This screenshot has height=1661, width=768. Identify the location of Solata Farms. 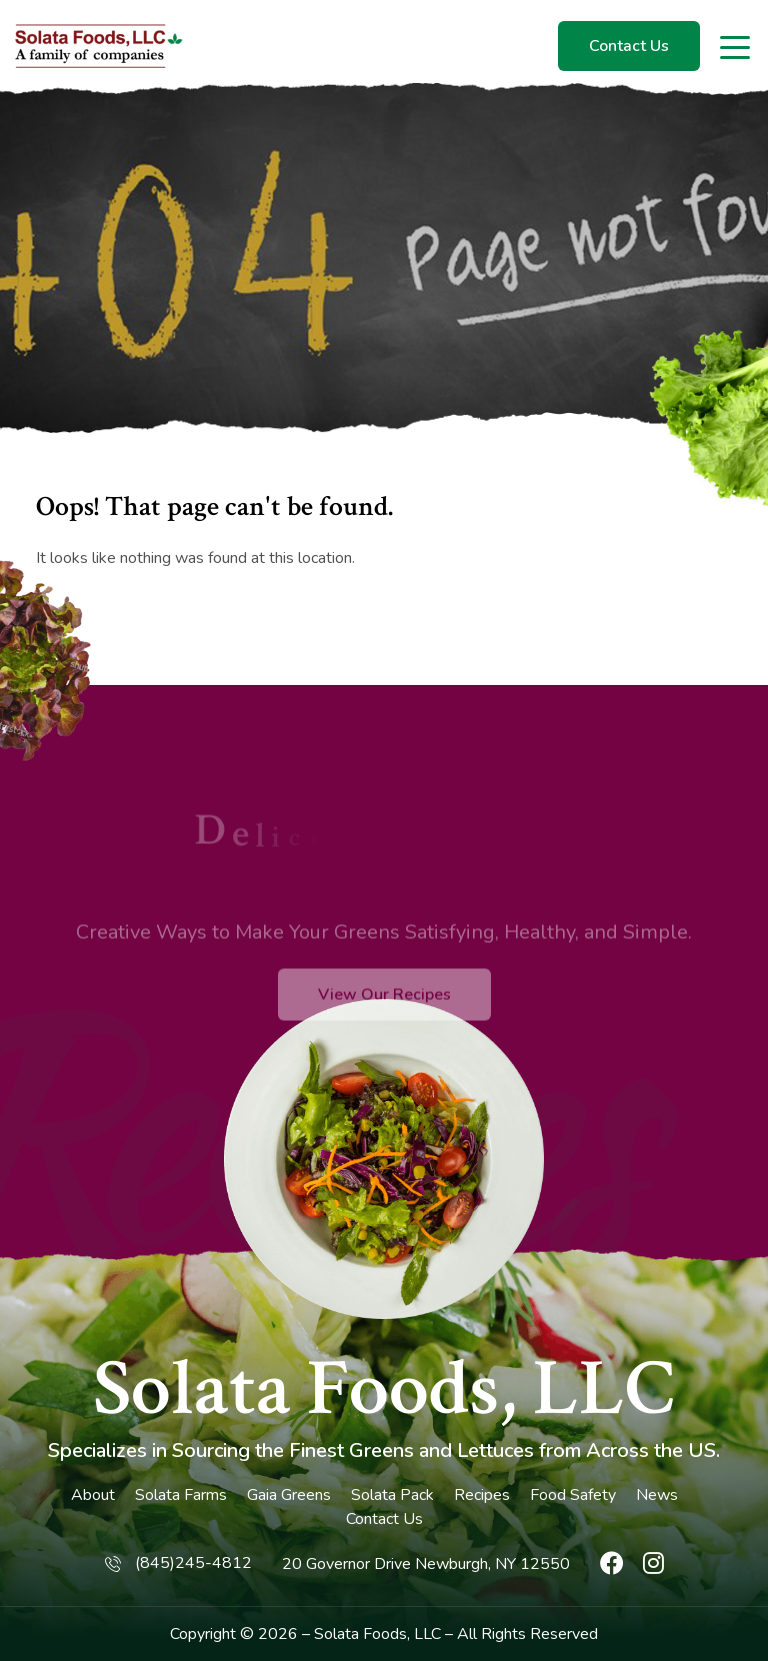
(181, 1495).